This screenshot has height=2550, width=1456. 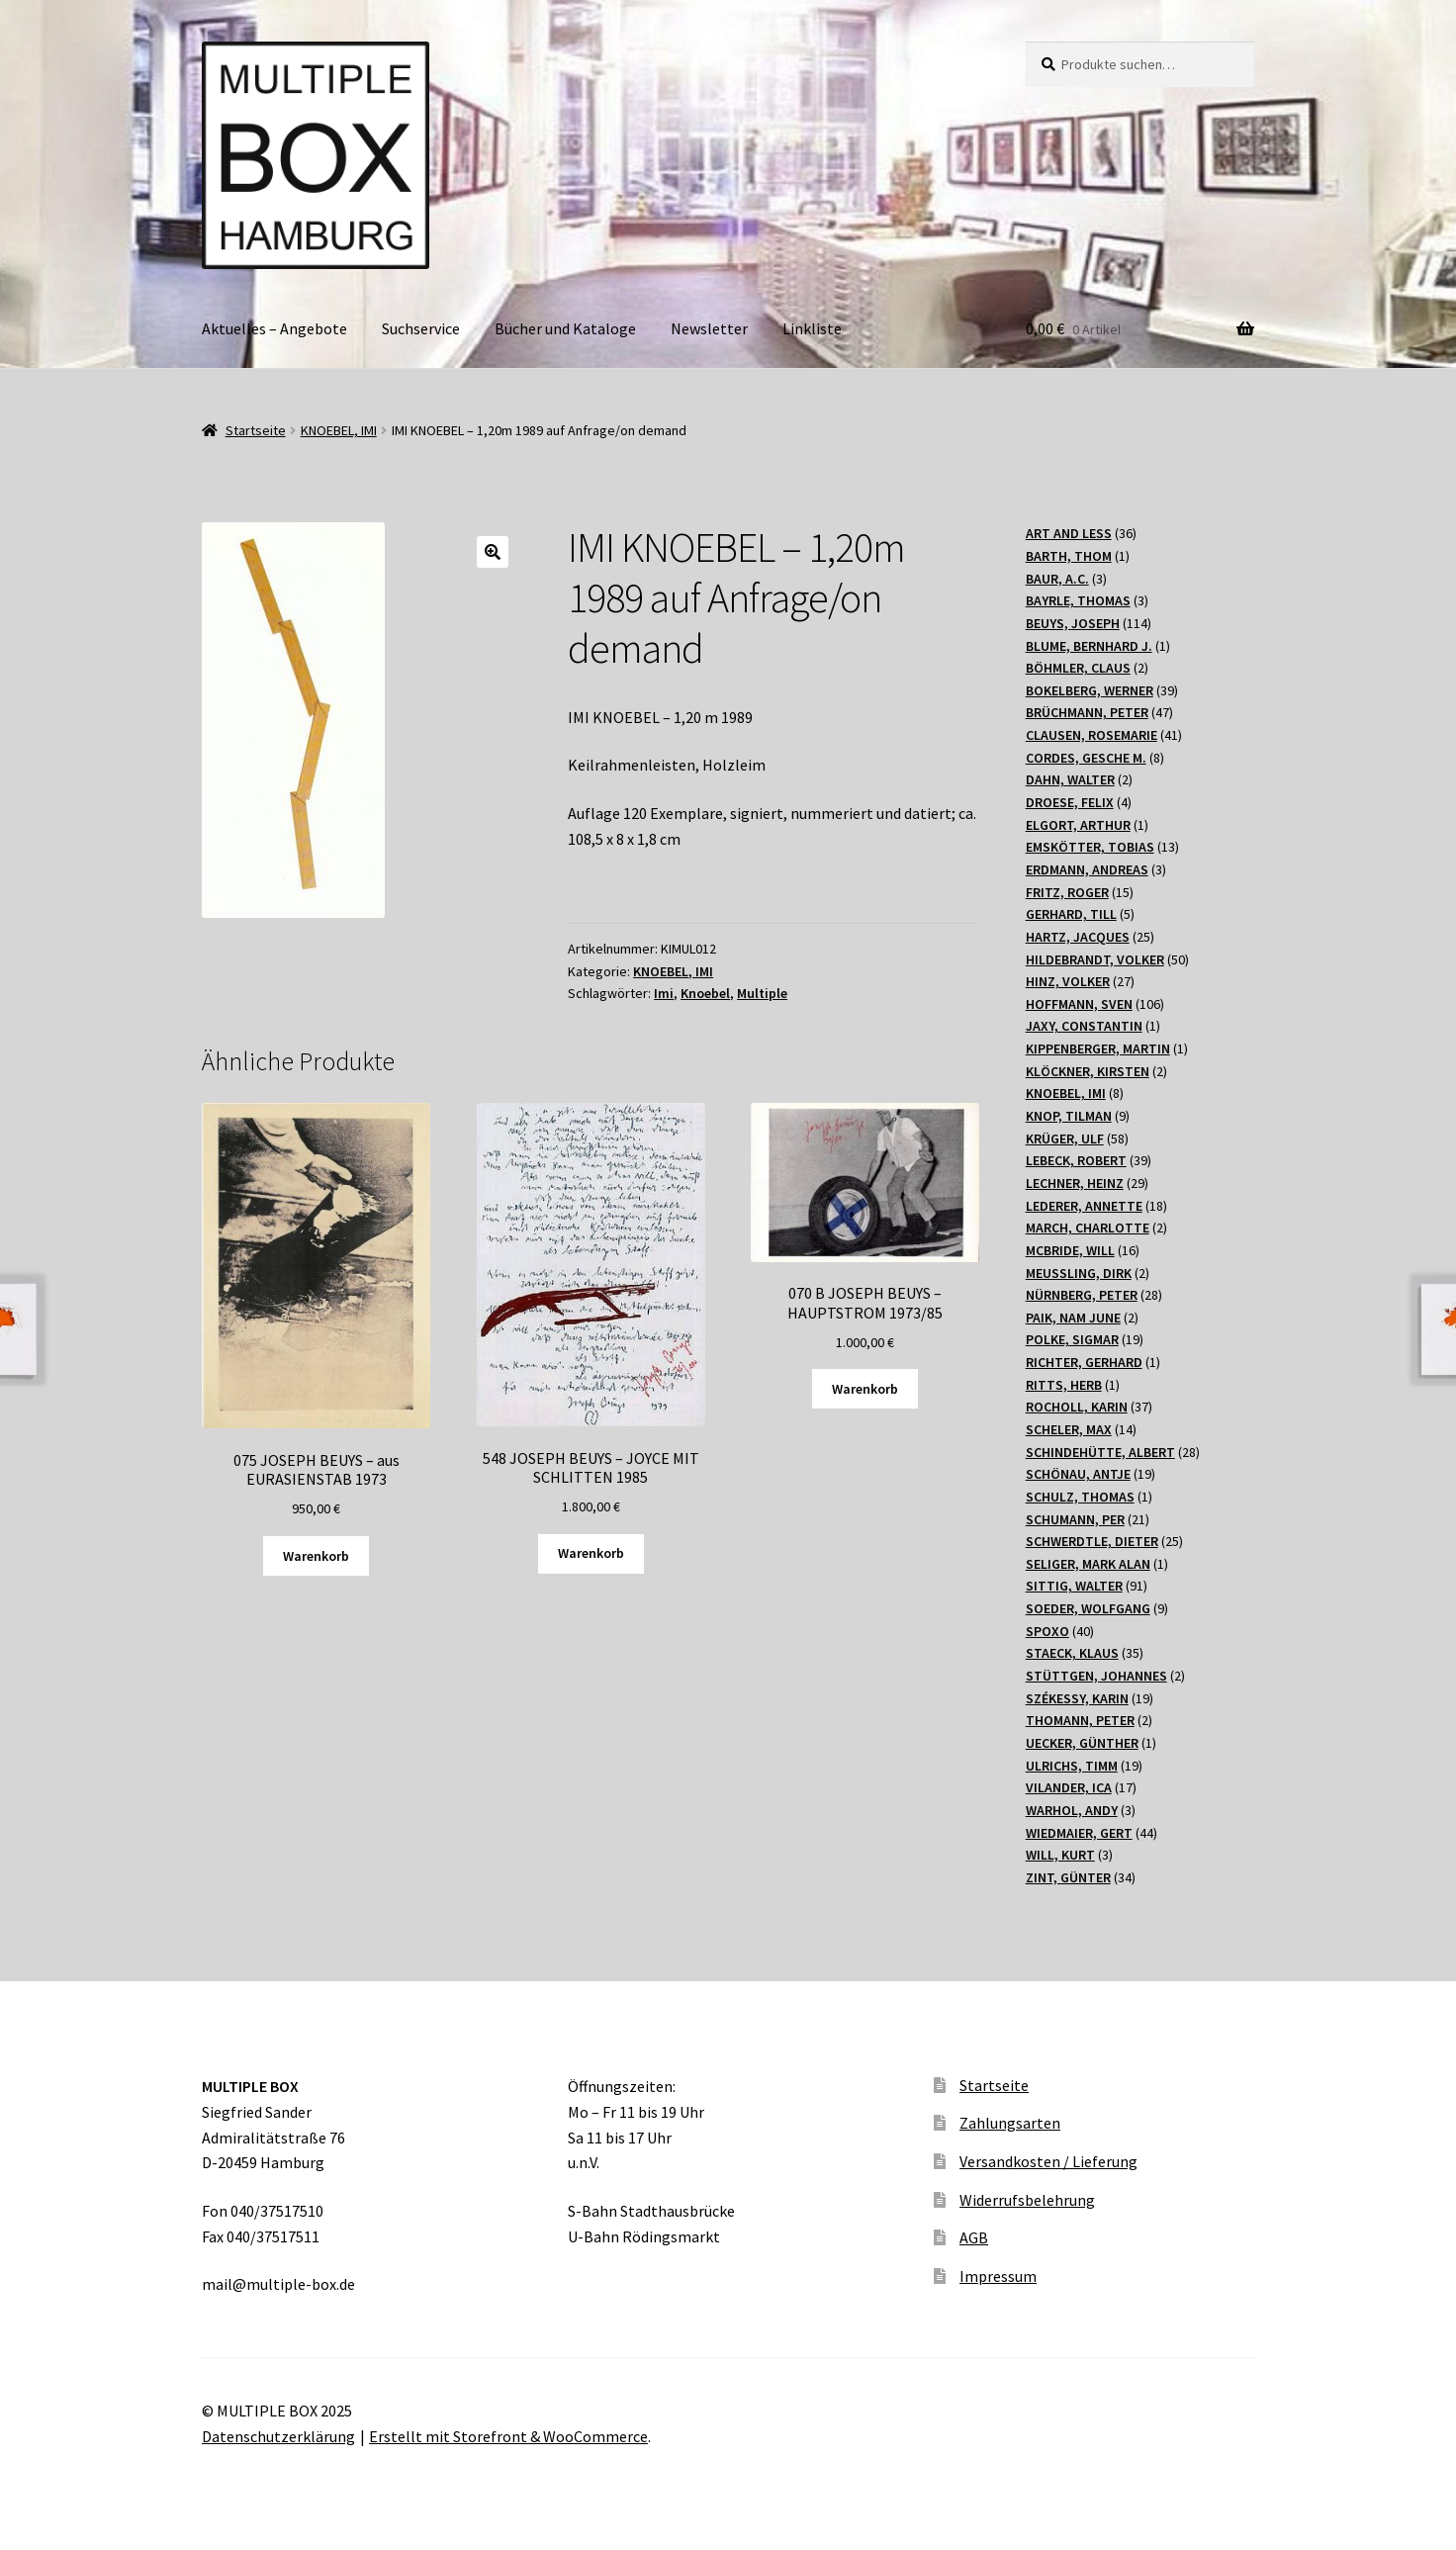 I want to click on Linkliste, so click(x=812, y=328).